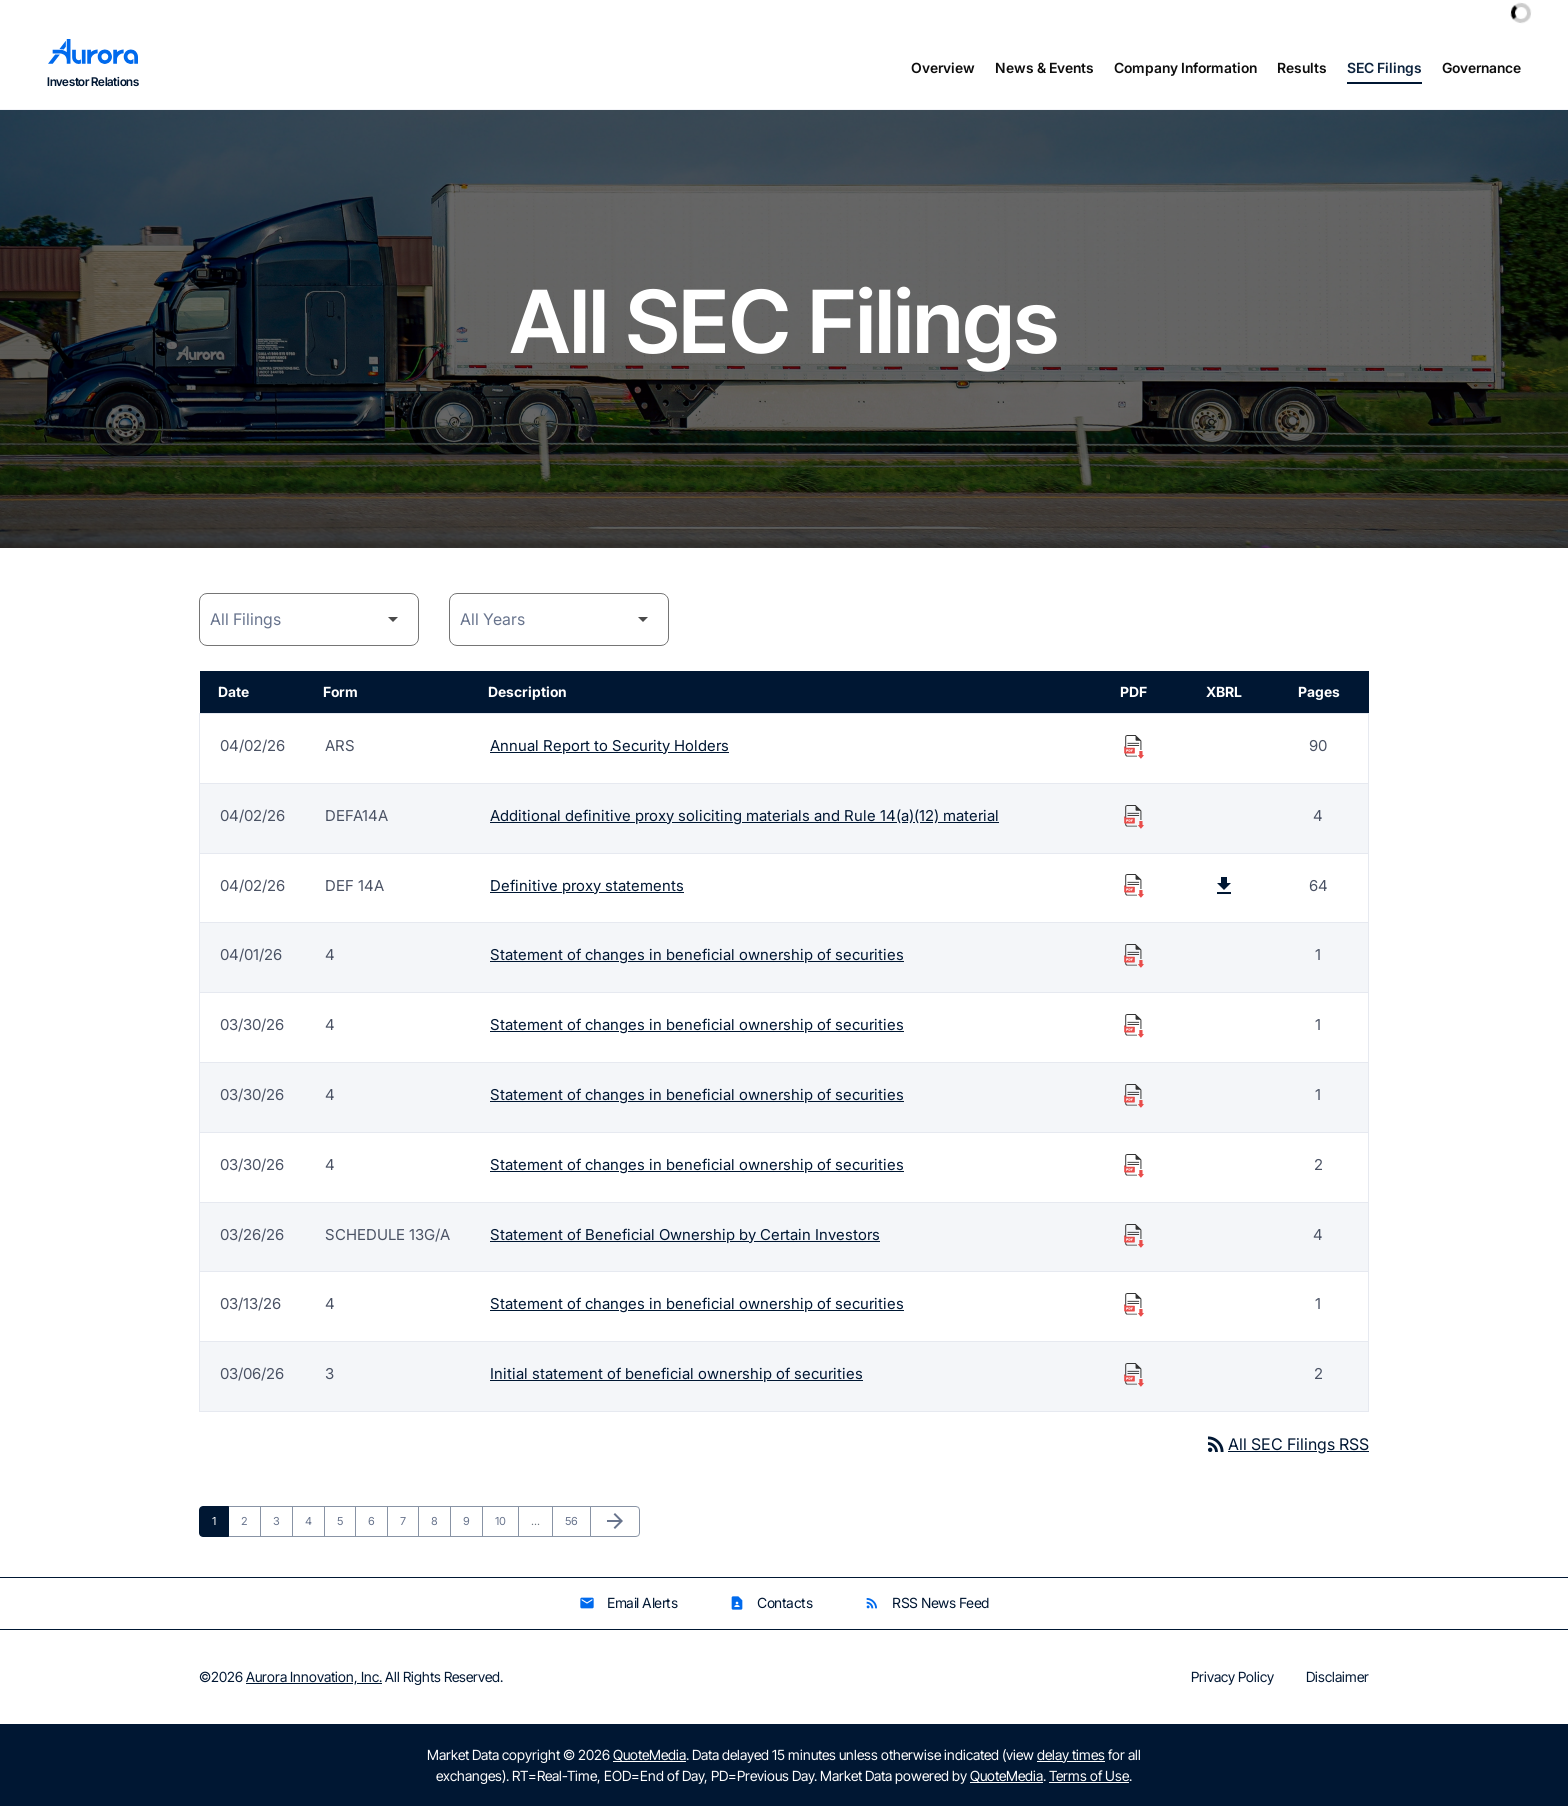  Describe the element at coordinates (649, 1768) in the screenshot. I see `QuoteMedia` at that location.